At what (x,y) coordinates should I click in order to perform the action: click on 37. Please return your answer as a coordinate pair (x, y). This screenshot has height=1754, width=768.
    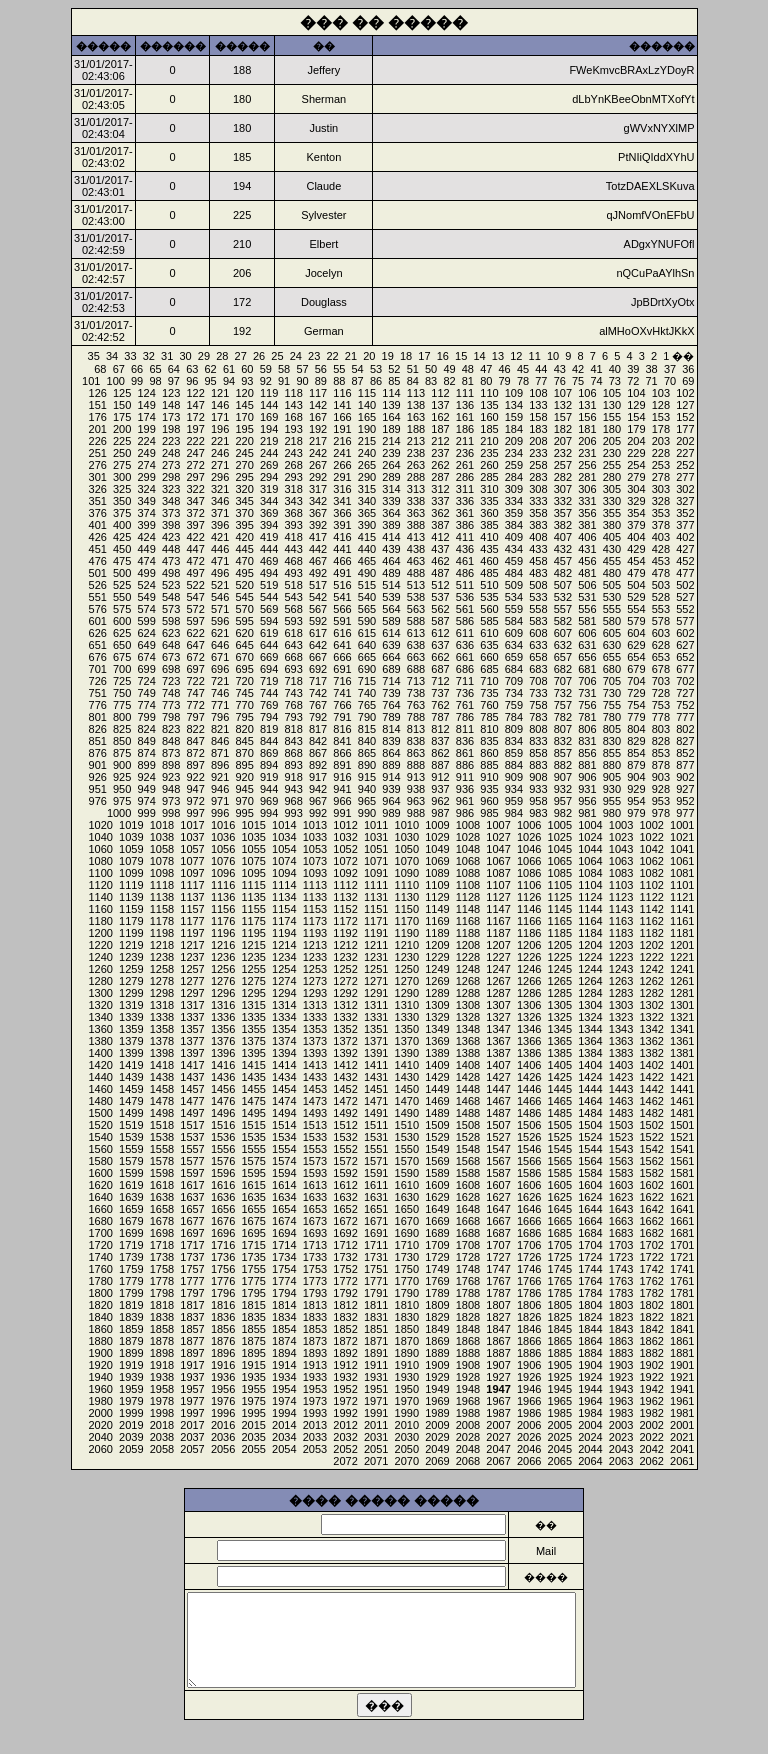
    Looking at the image, I should click on (670, 369).